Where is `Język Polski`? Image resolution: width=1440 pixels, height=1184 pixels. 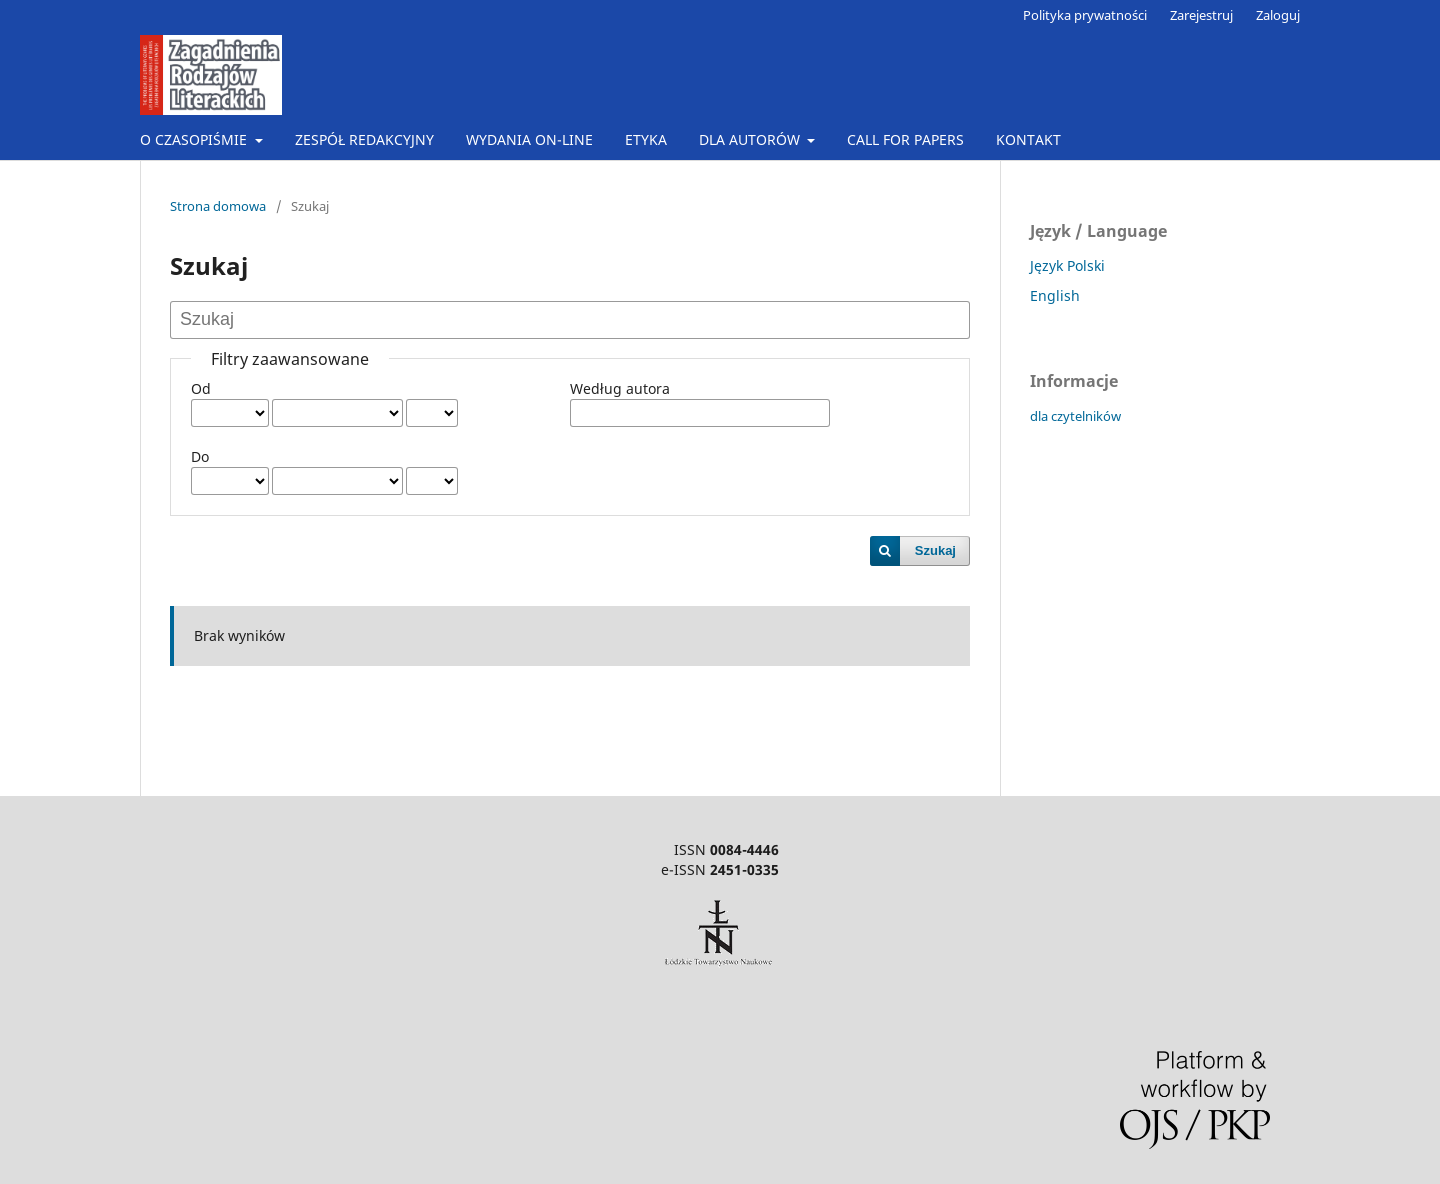 Język Polski is located at coordinates (1067, 265).